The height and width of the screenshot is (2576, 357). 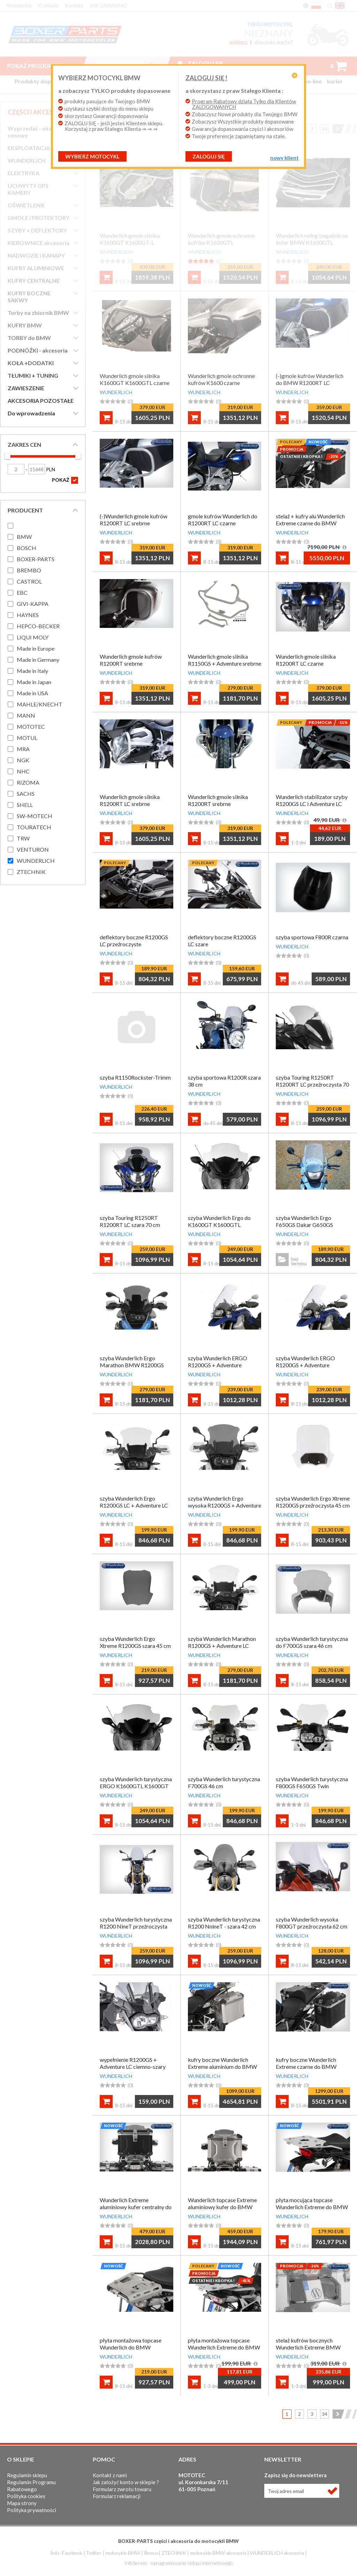 I want to click on BOSCH, so click(x=26, y=548).